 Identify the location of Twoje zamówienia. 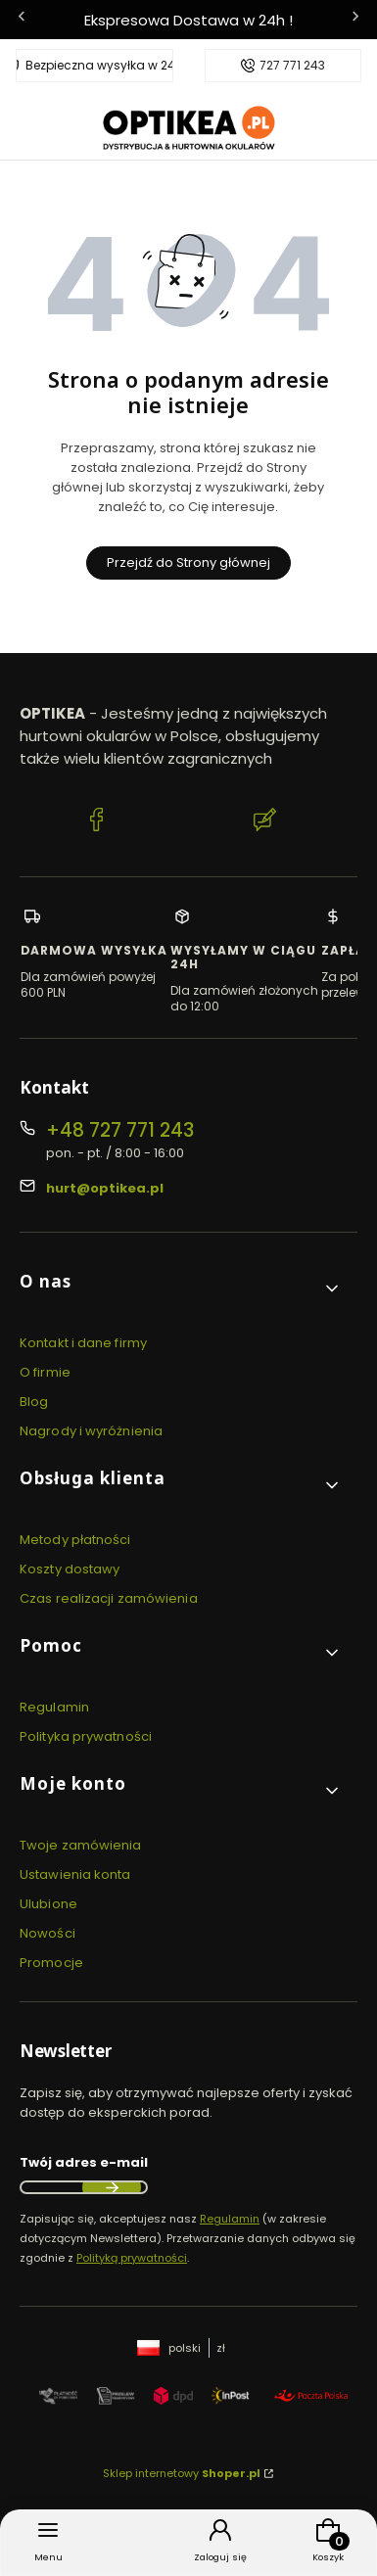
(81, 1845).